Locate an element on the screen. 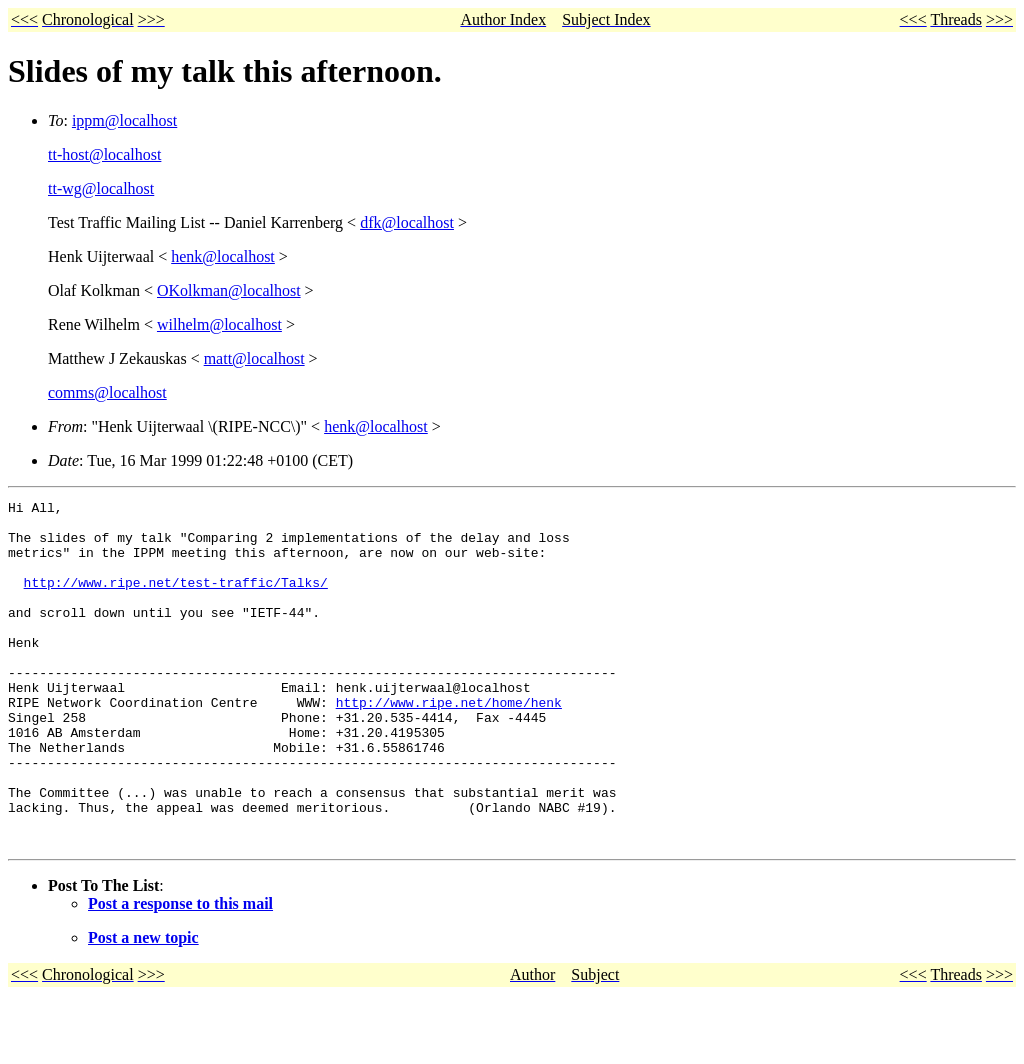 This screenshot has height=1064, width=1024. OKolkman@localhost is located at coordinates (229, 290).